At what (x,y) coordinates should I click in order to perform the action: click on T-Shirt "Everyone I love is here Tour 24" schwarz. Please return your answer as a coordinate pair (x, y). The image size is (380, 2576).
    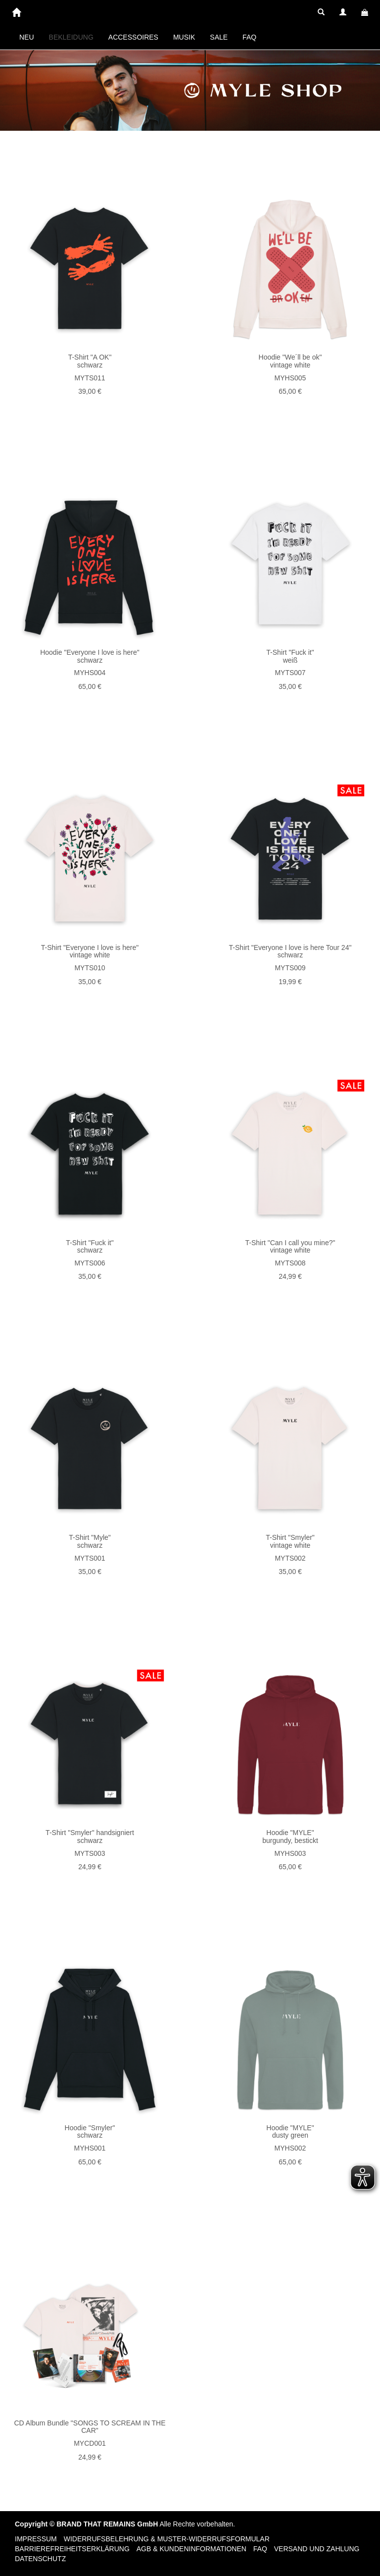
    Looking at the image, I should click on (290, 951).